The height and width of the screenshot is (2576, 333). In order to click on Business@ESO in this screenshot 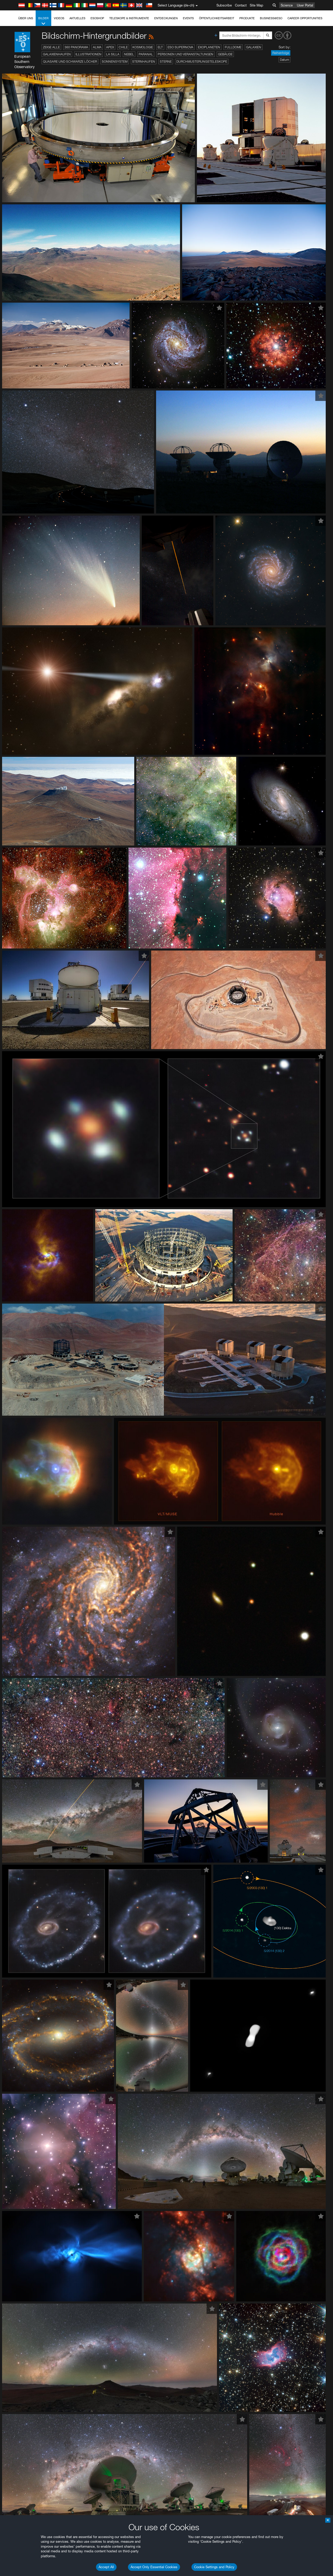, I will do `click(271, 18)`.